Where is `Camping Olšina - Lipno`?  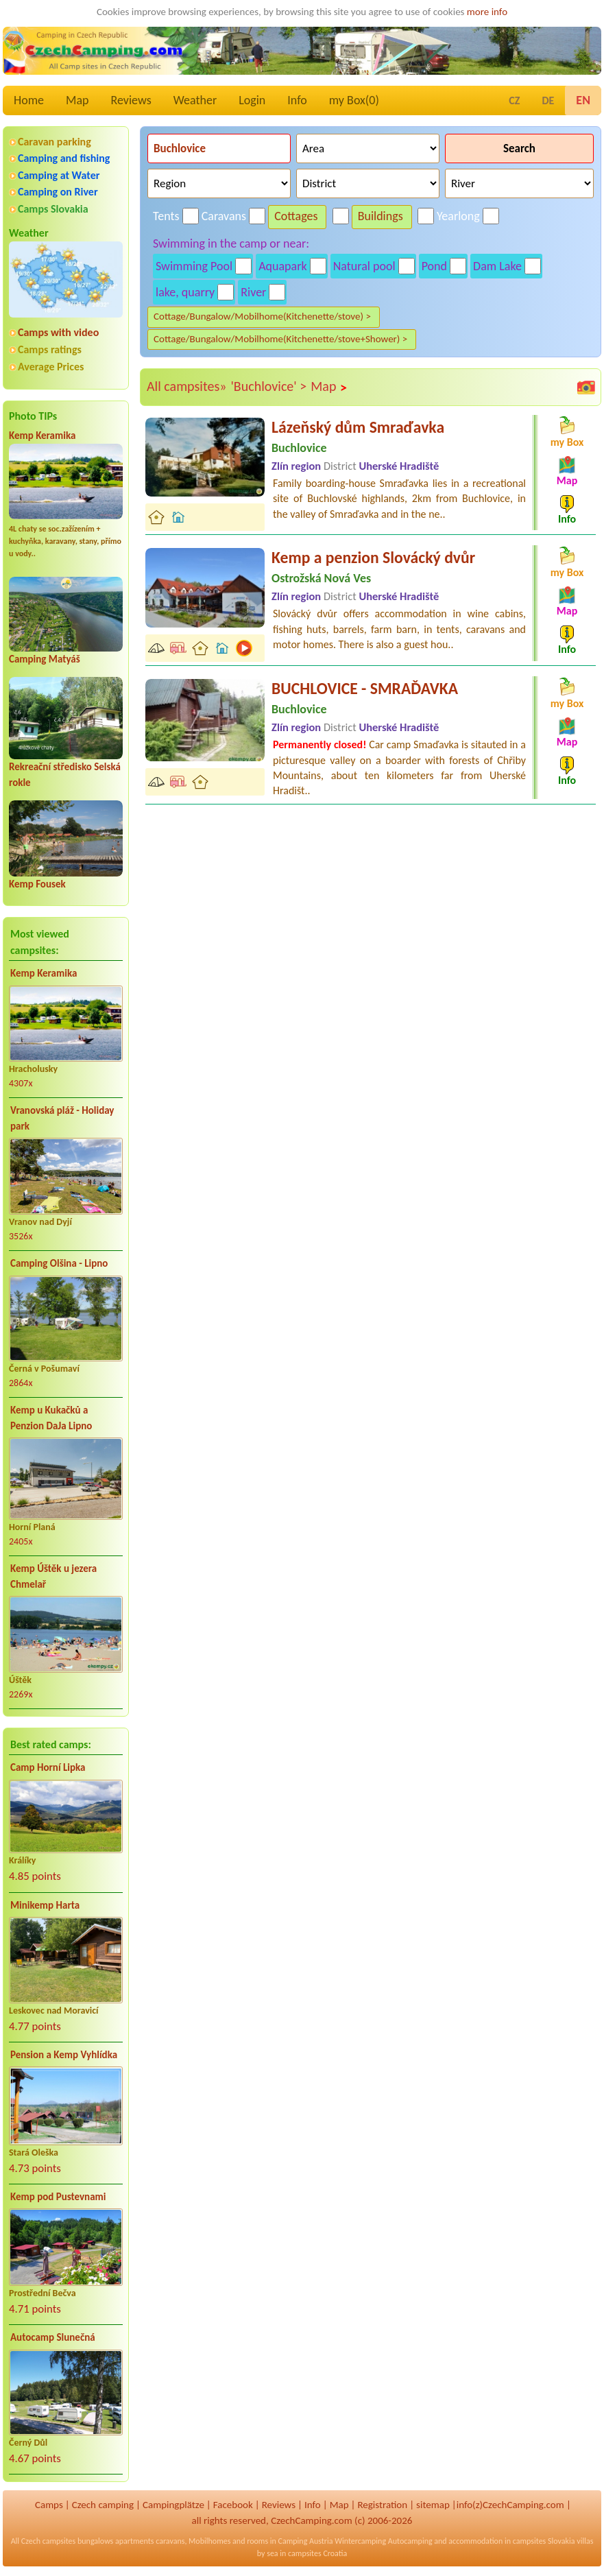
Camping Olšina - Lipno is located at coordinates (59, 1263).